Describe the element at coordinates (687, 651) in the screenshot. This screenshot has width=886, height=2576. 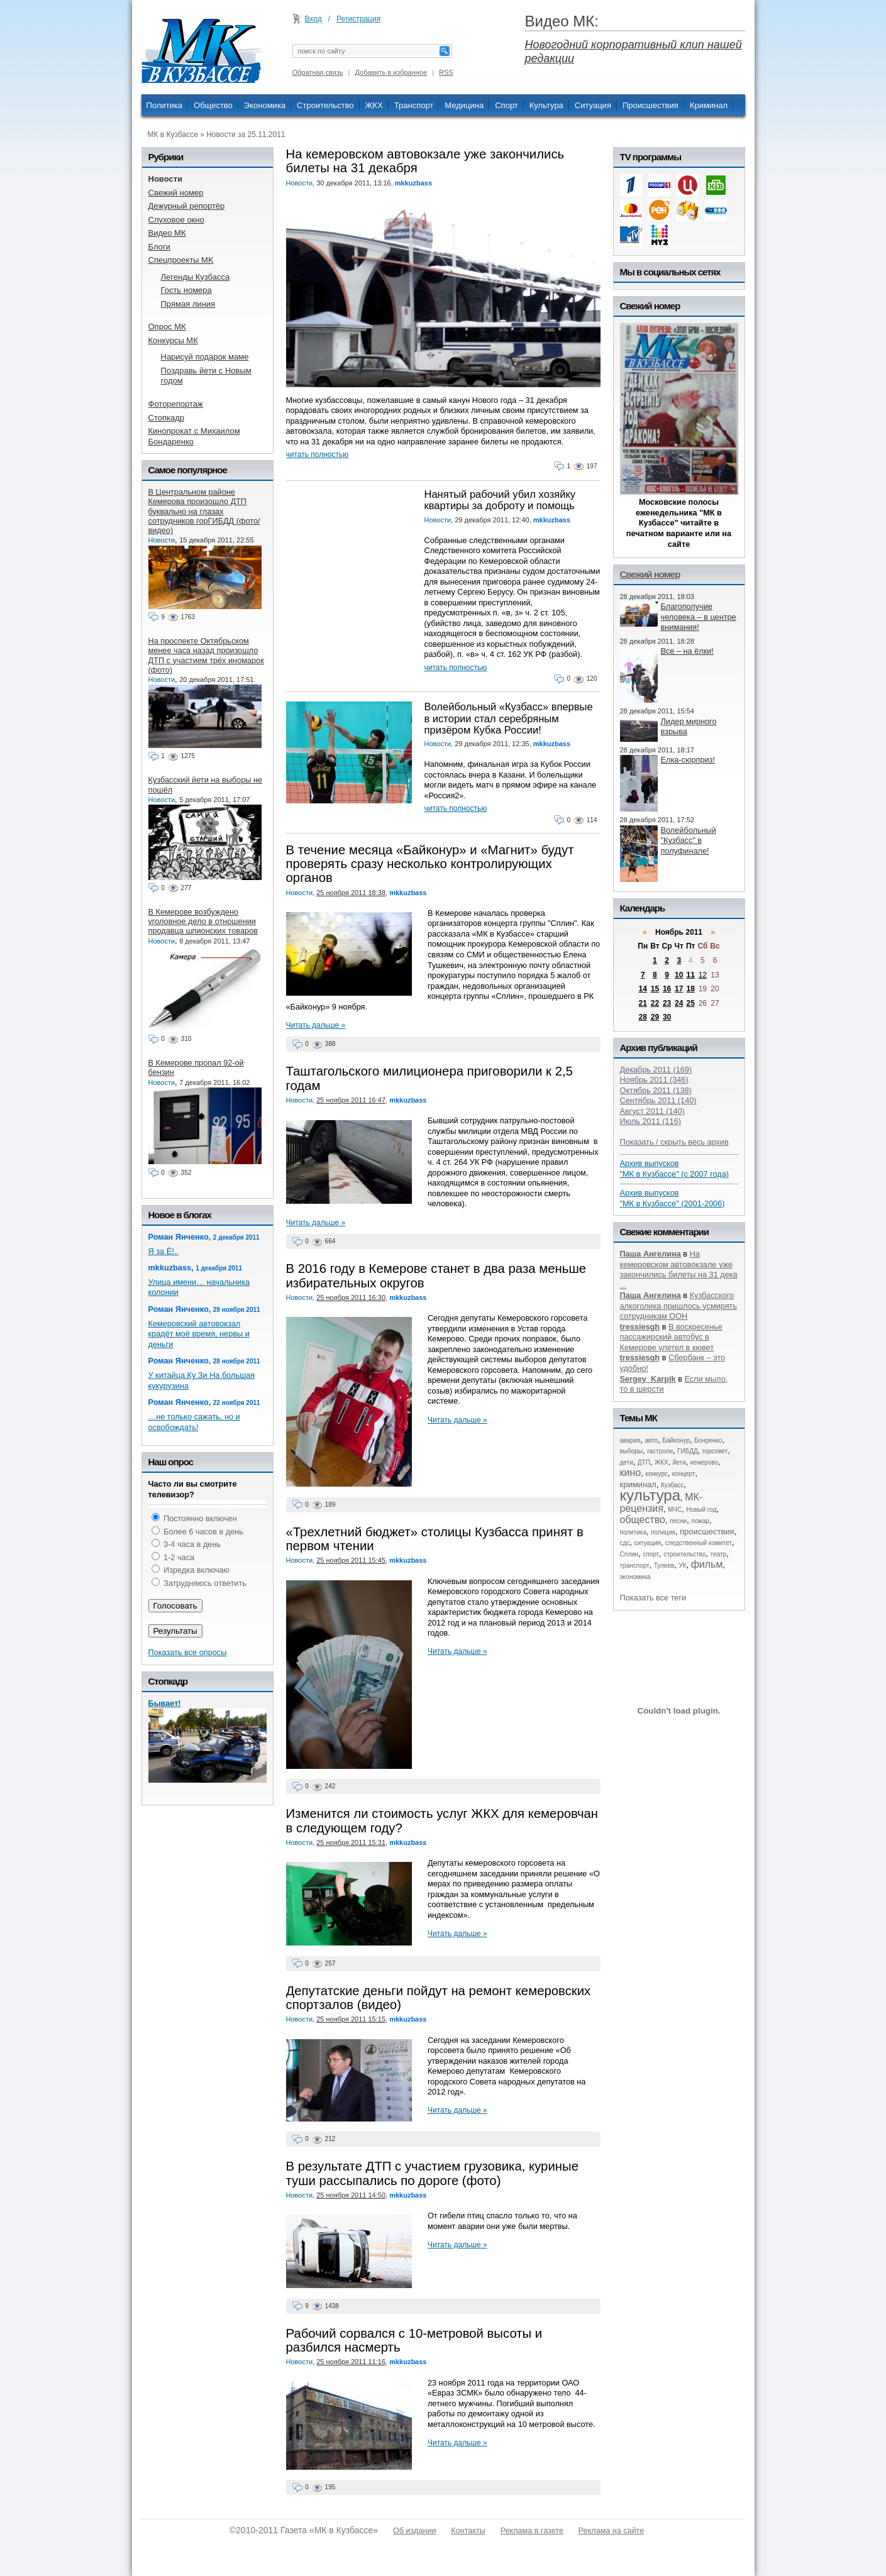
I see `Все – на ёлки!` at that location.